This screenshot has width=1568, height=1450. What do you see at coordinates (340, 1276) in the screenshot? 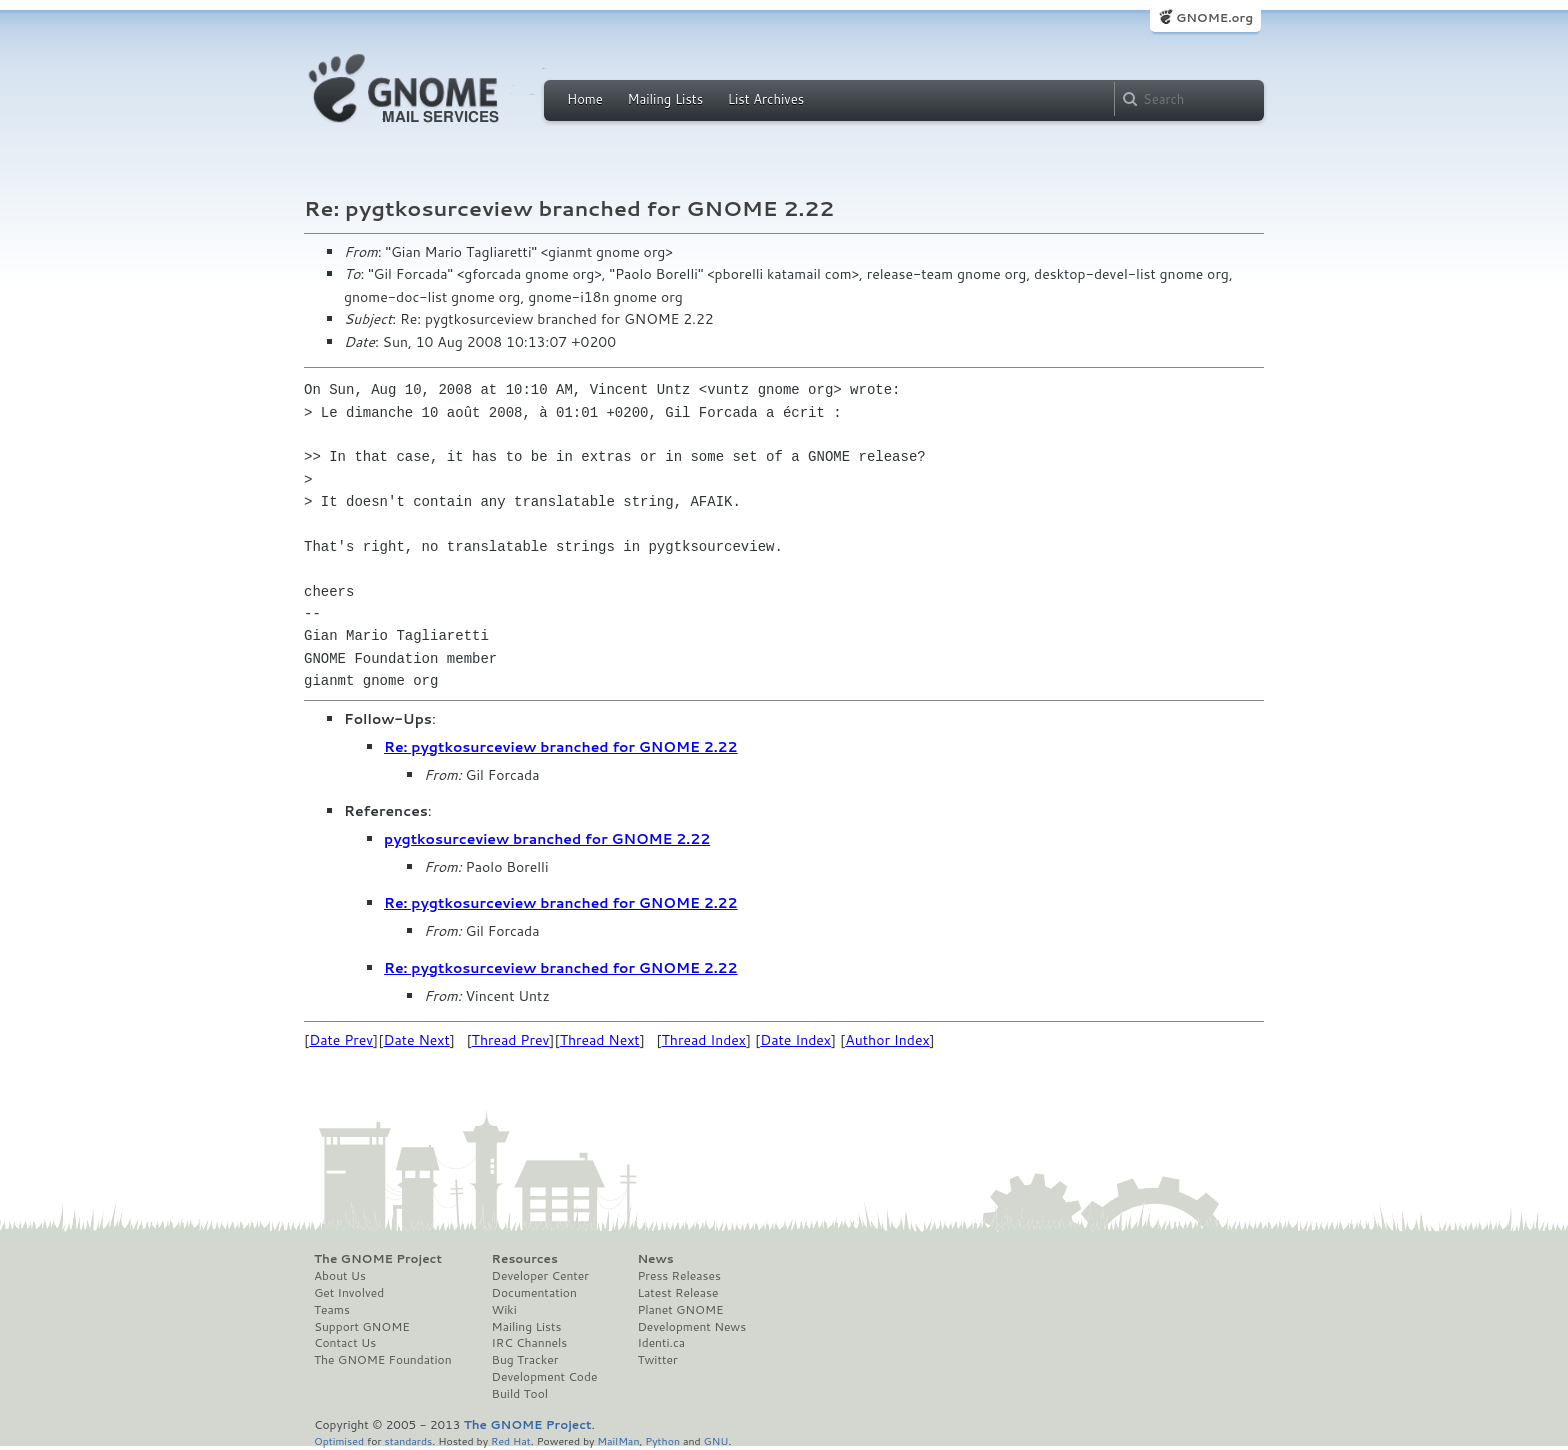
I see `About Us` at bounding box center [340, 1276].